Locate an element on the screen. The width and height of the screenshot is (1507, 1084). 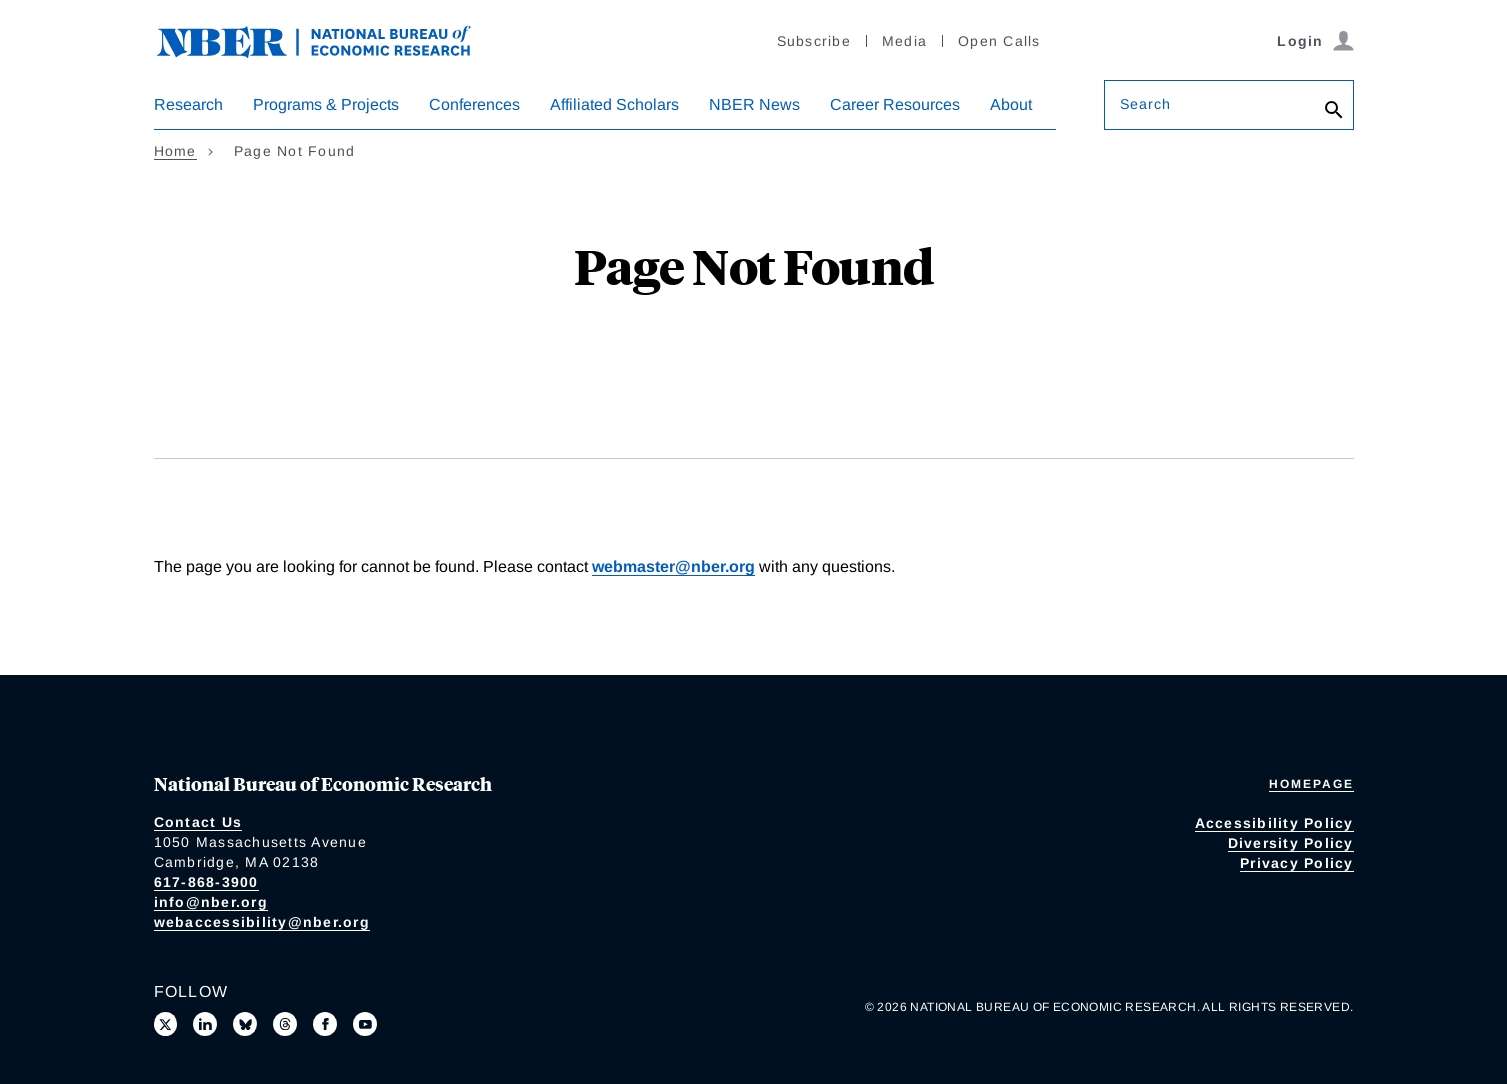
Programs & Projects is located at coordinates (326, 104).